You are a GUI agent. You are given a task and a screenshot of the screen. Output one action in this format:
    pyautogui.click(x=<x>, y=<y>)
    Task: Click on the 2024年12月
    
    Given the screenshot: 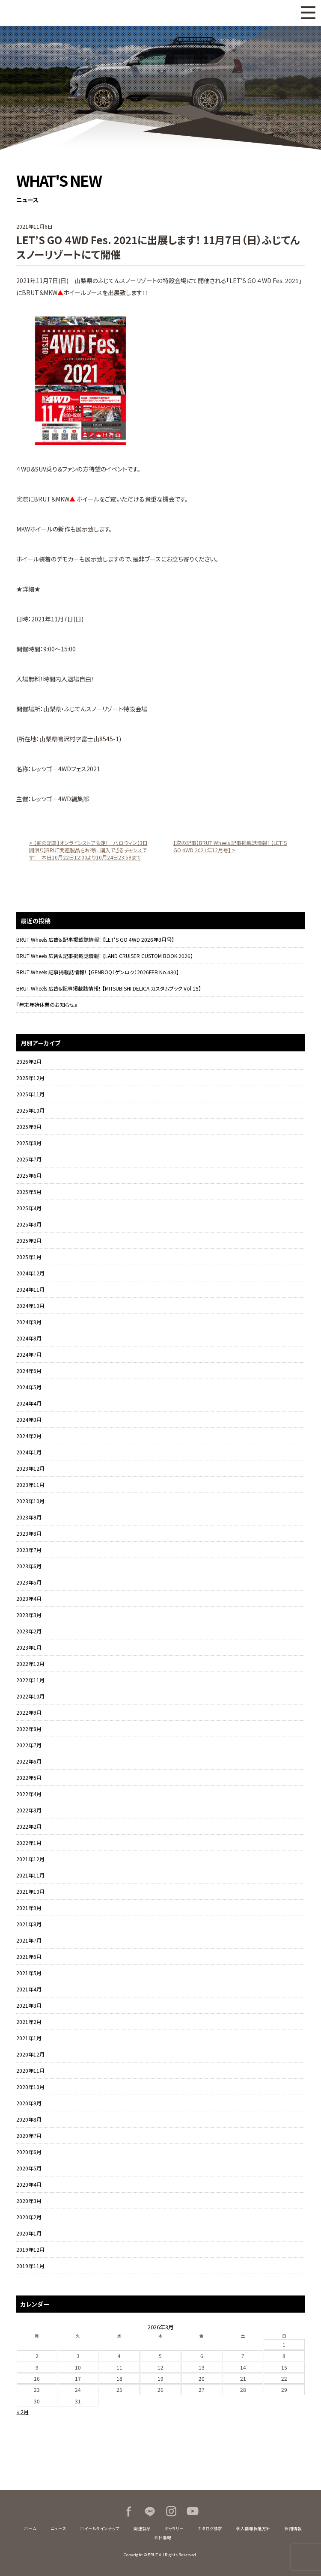 What is the action you would take?
    pyautogui.click(x=30, y=1273)
    